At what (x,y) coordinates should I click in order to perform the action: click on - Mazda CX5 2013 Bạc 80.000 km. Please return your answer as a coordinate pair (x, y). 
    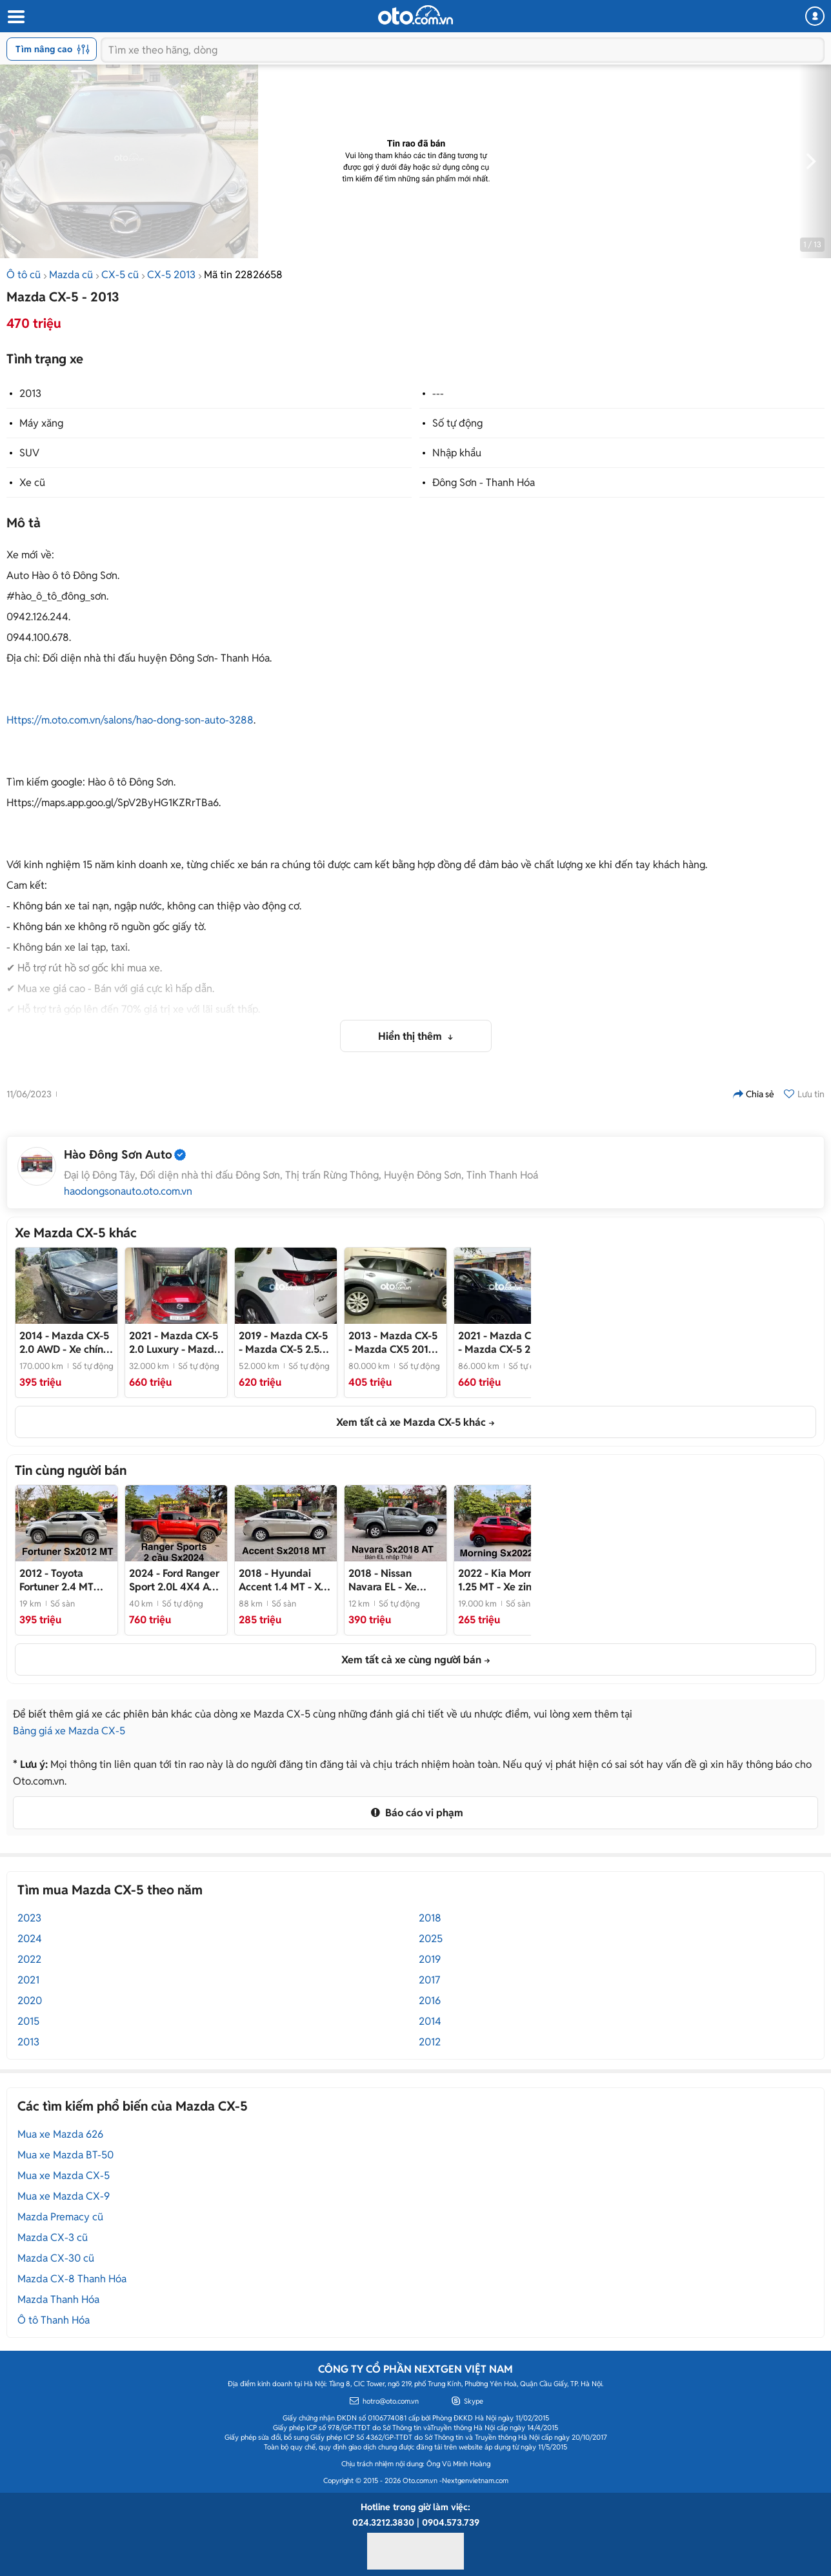
    Looking at the image, I should click on (392, 1342).